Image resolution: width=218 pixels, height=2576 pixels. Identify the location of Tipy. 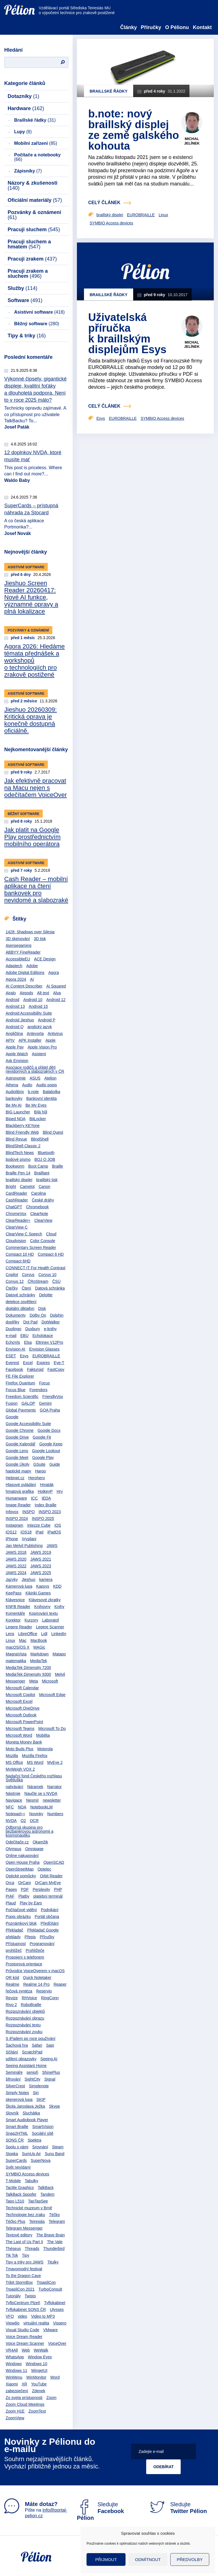
(25, 2255).